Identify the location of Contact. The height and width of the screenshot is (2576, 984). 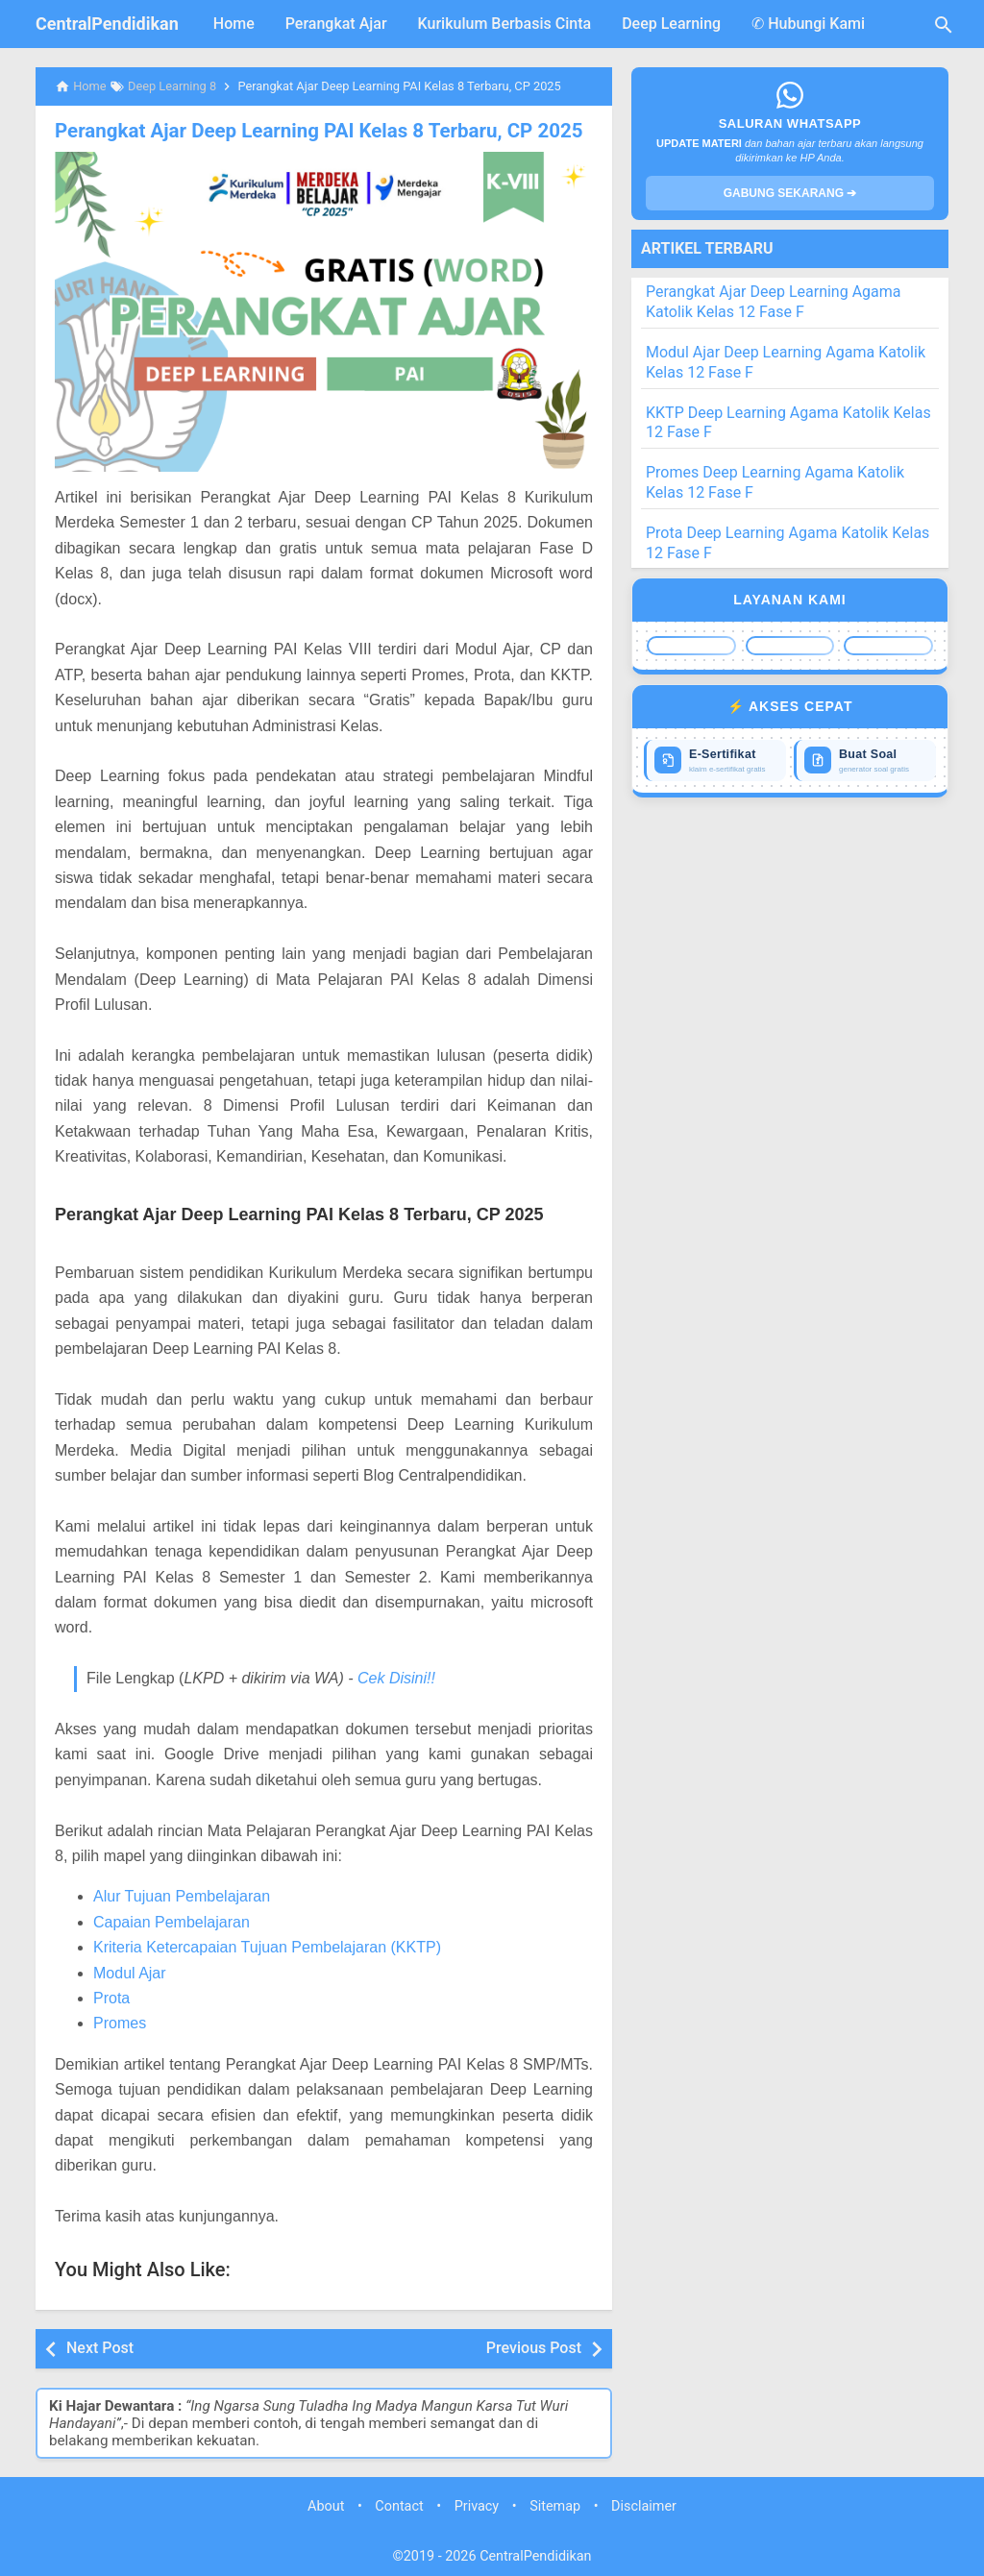
(399, 2506).